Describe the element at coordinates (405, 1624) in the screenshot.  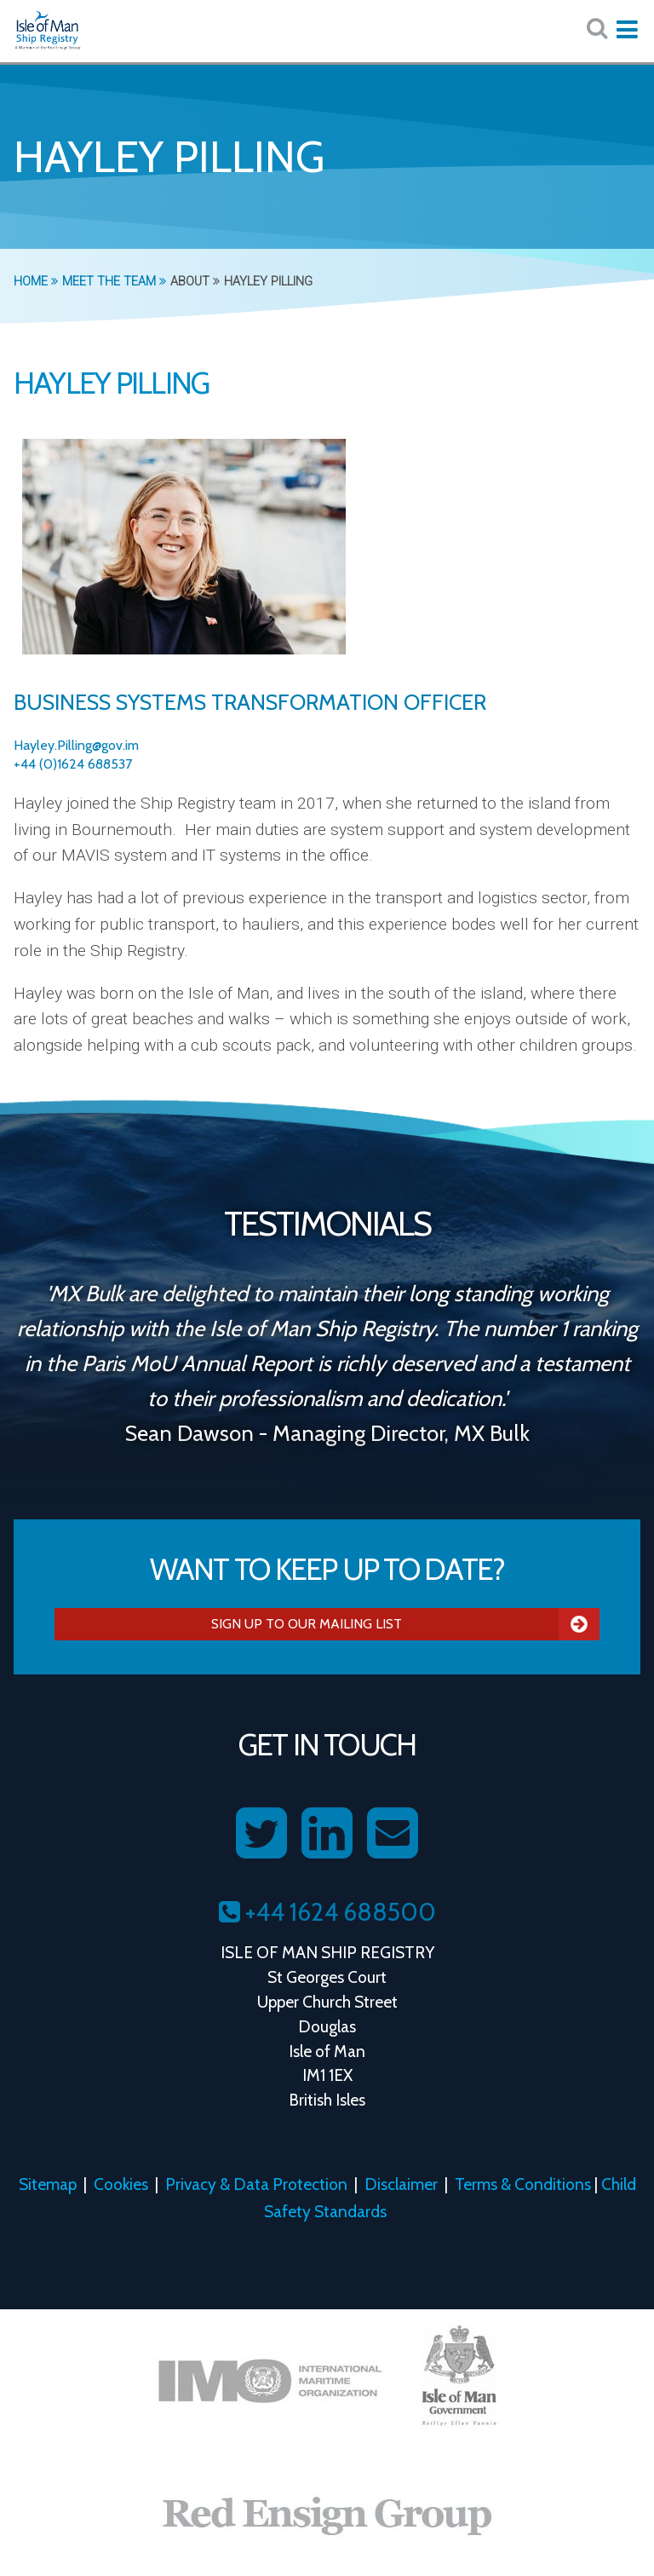
I see `Sign Up To Our Mailing List` at that location.